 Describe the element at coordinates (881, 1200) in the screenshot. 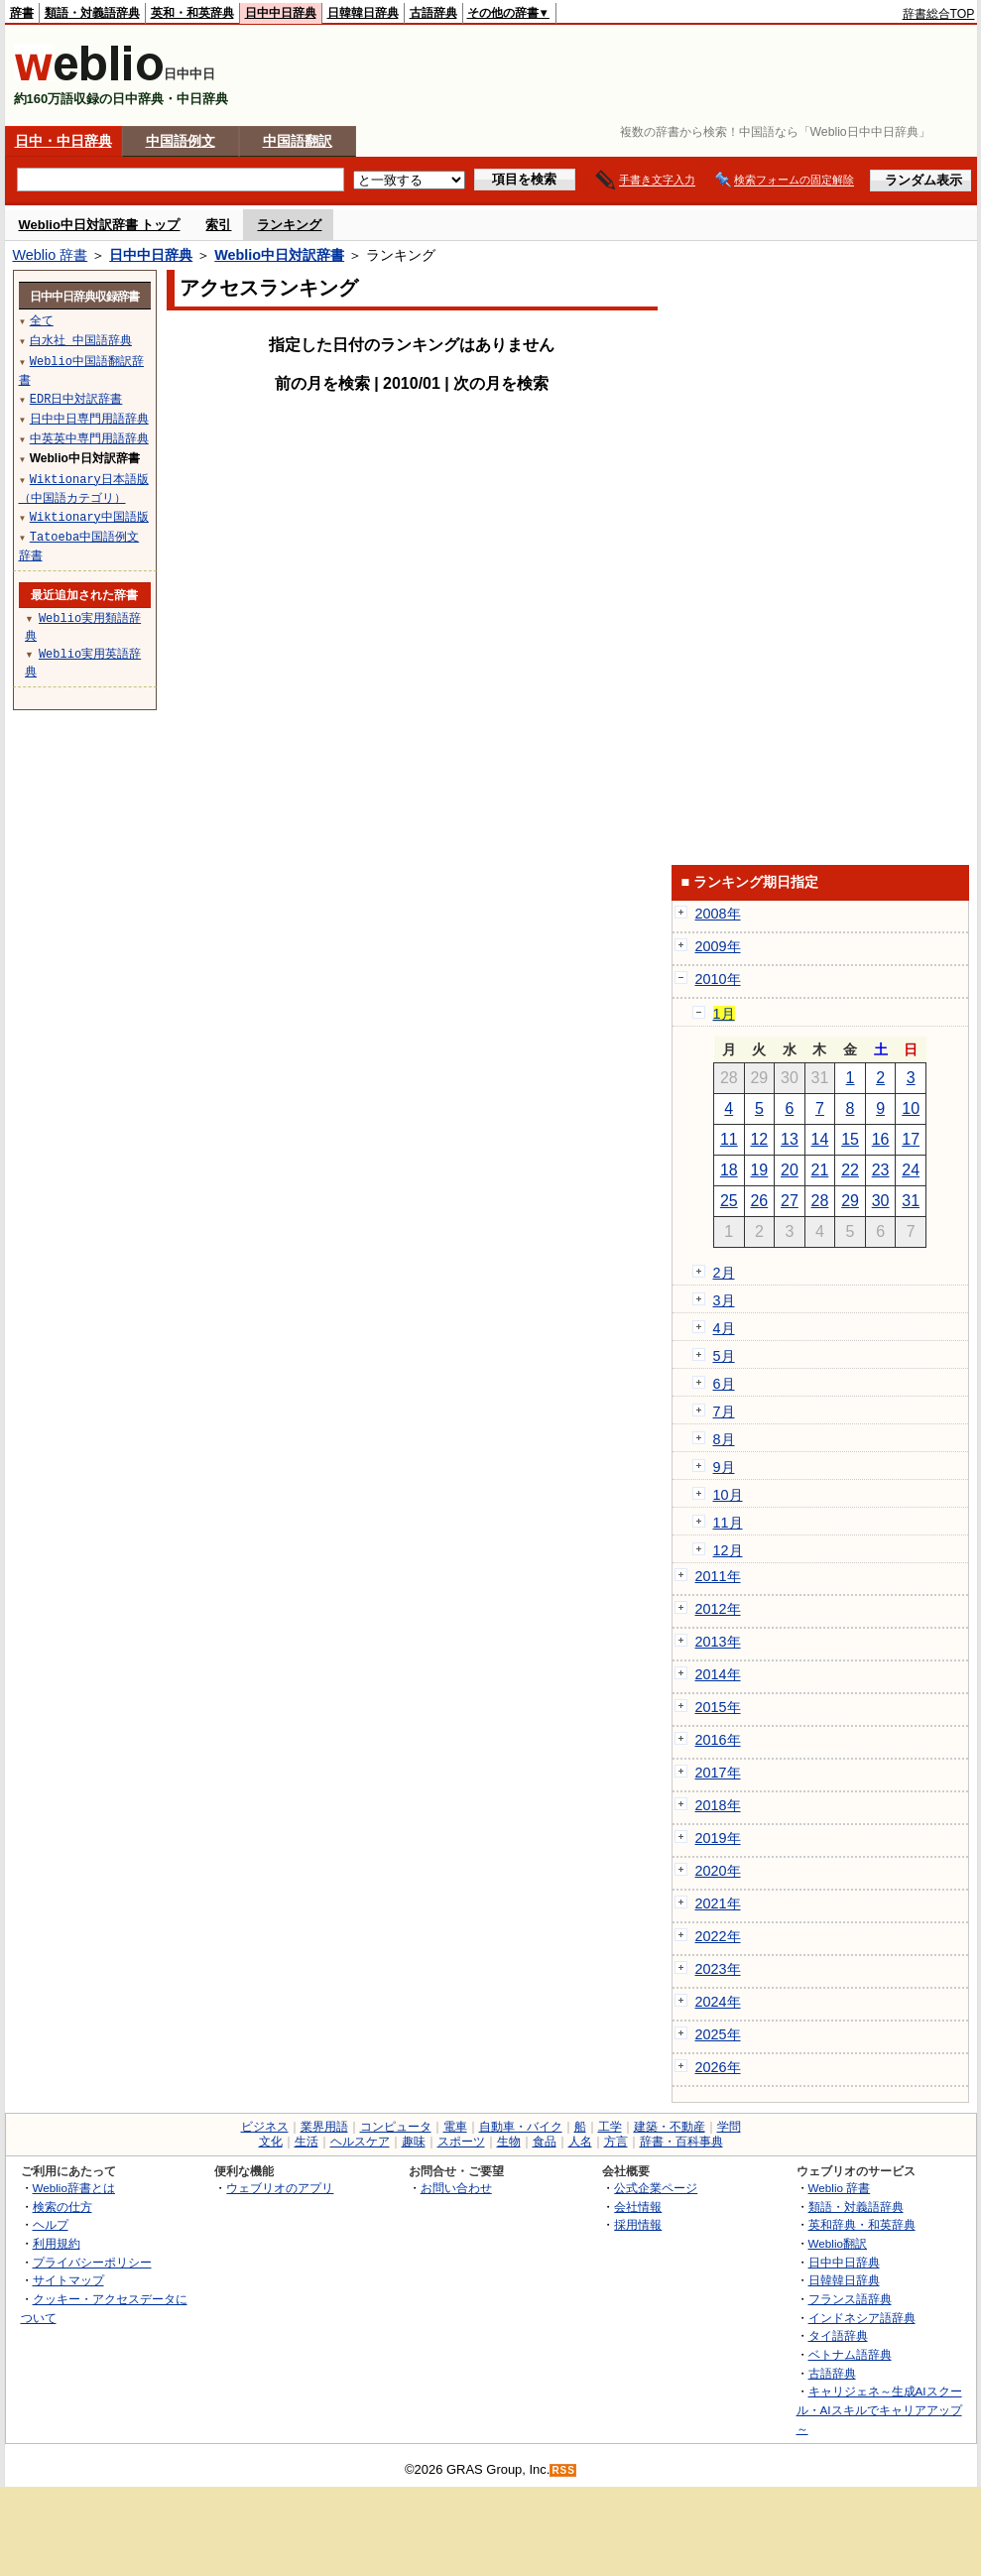

I see `30` at that location.